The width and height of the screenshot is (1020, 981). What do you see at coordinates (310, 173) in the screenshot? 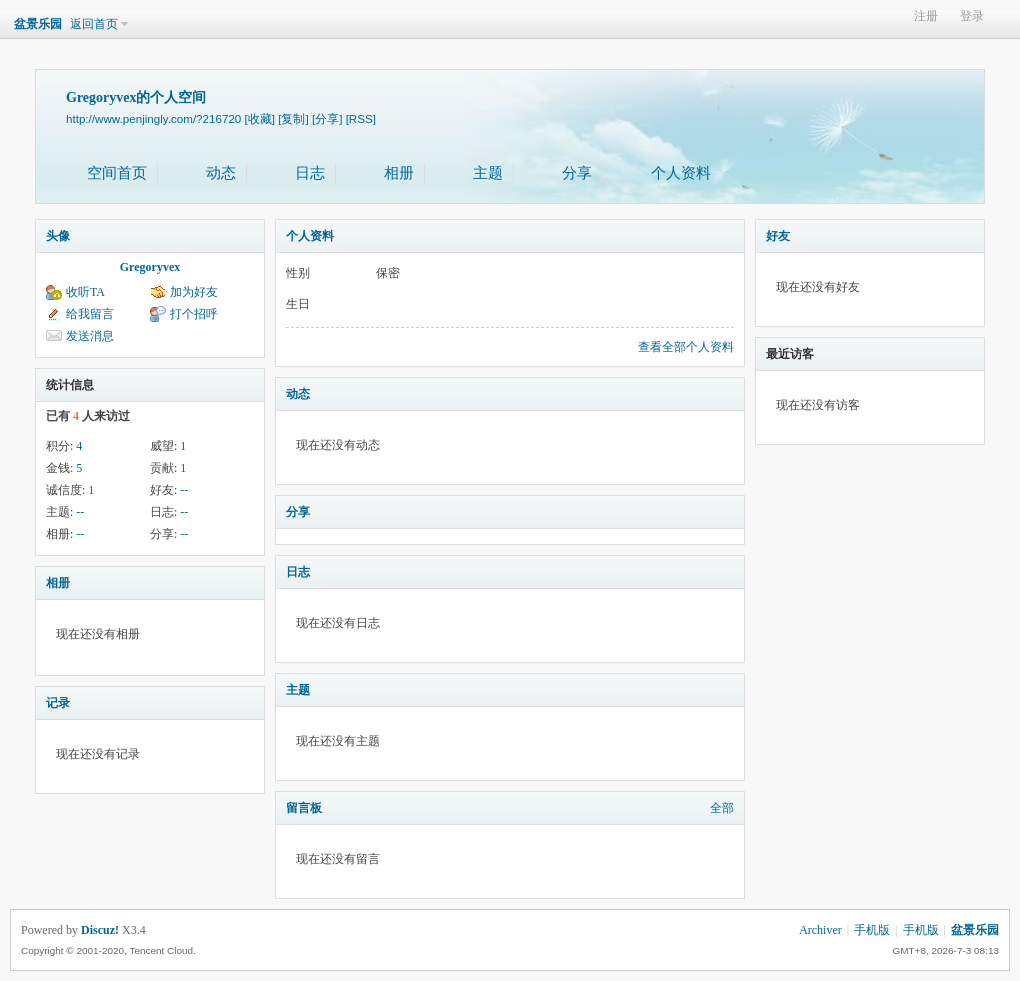
I see `日志` at bounding box center [310, 173].